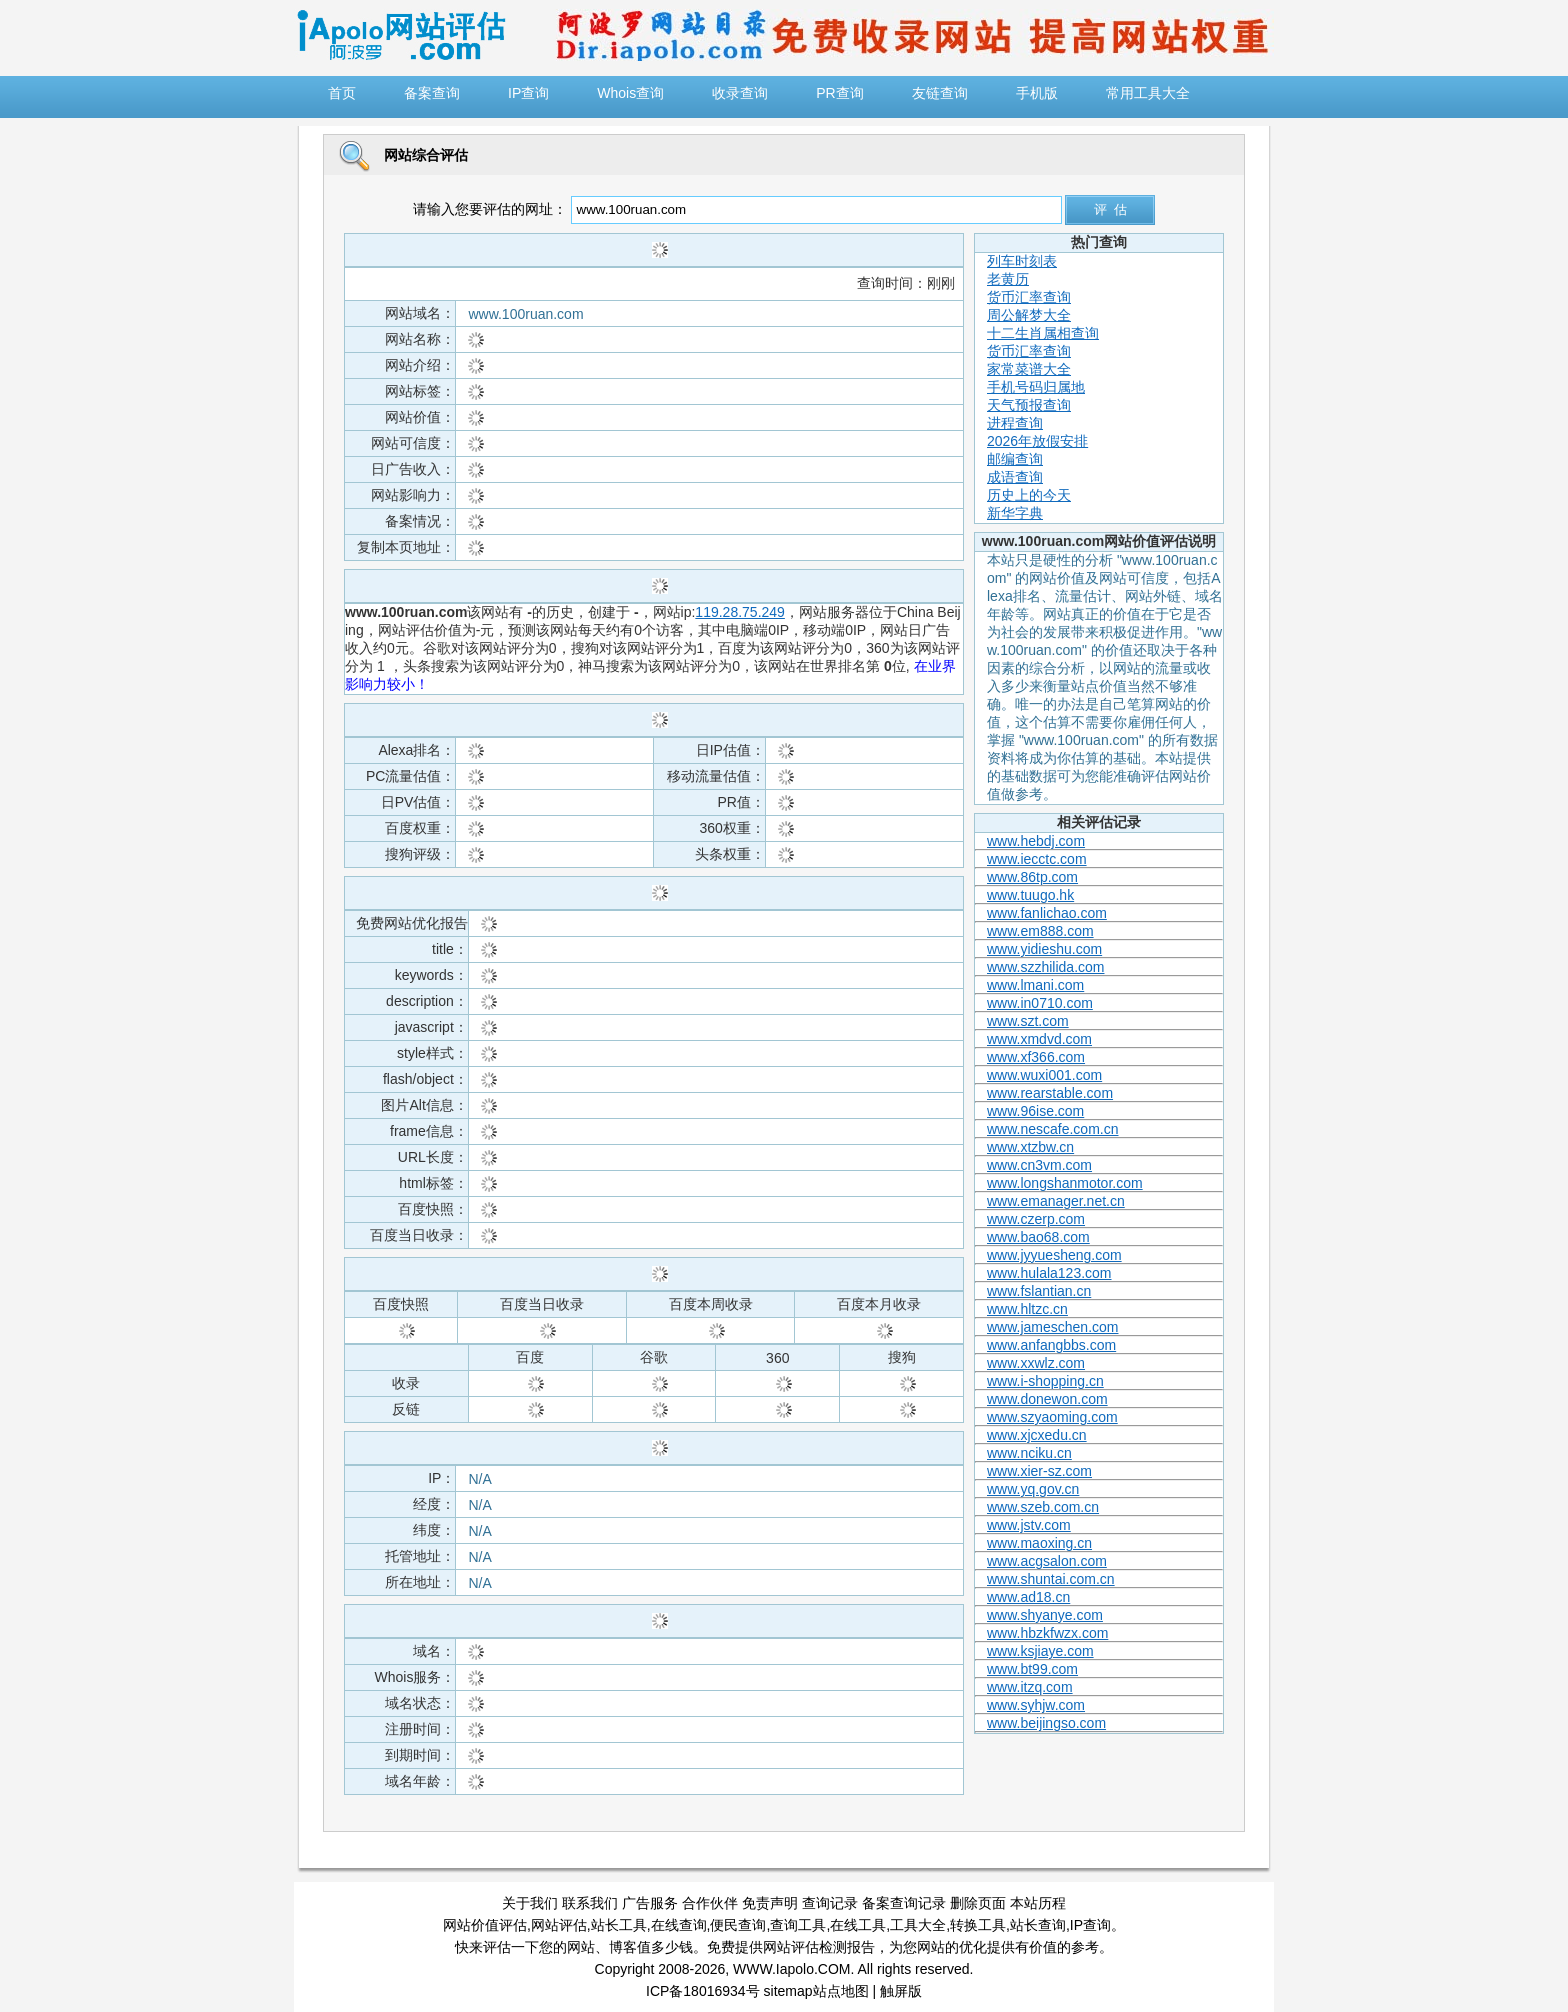 This screenshot has width=1568, height=2012. Describe the element at coordinates (1036, 1363) in the screenshot. I see `www.xxwlz.com` at that location.